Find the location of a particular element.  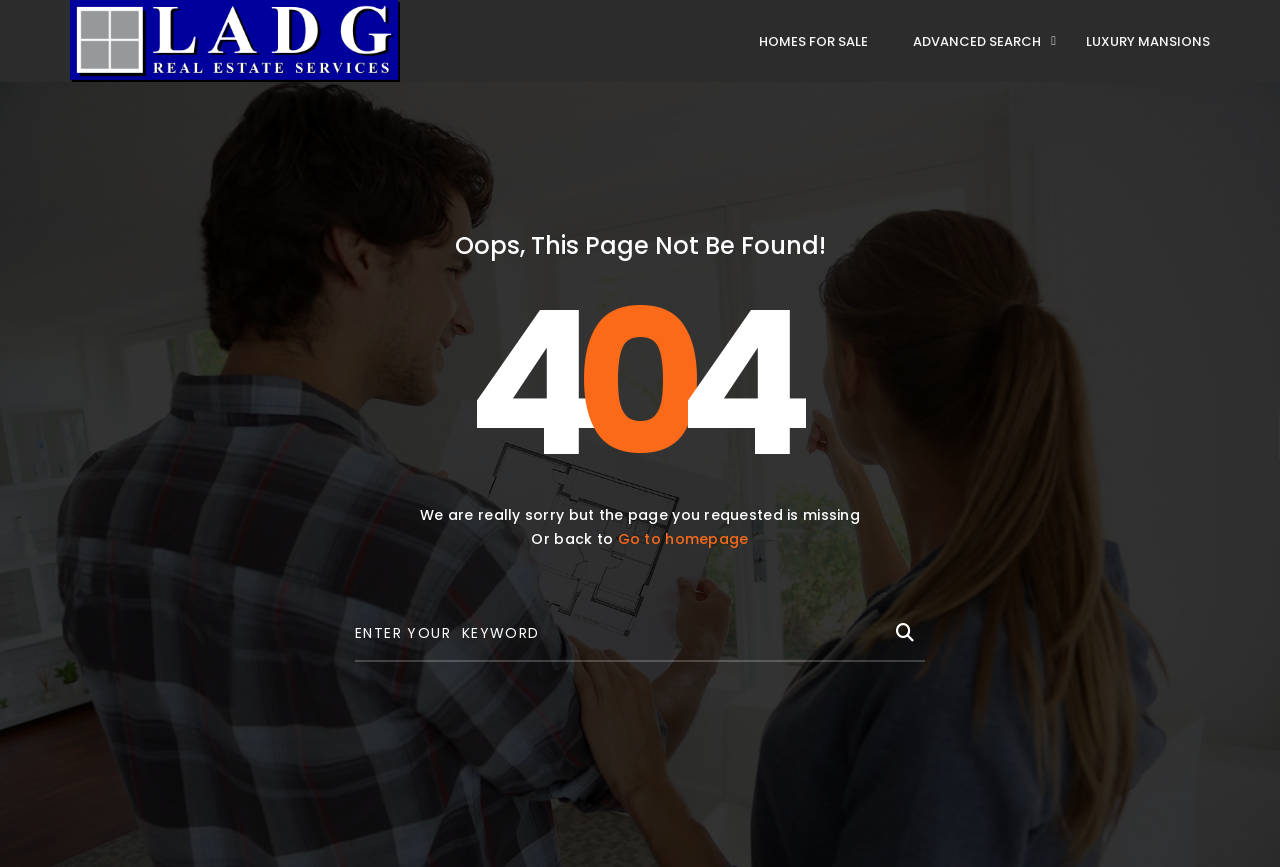

Go to homepage is located at coordinates (683, 539).